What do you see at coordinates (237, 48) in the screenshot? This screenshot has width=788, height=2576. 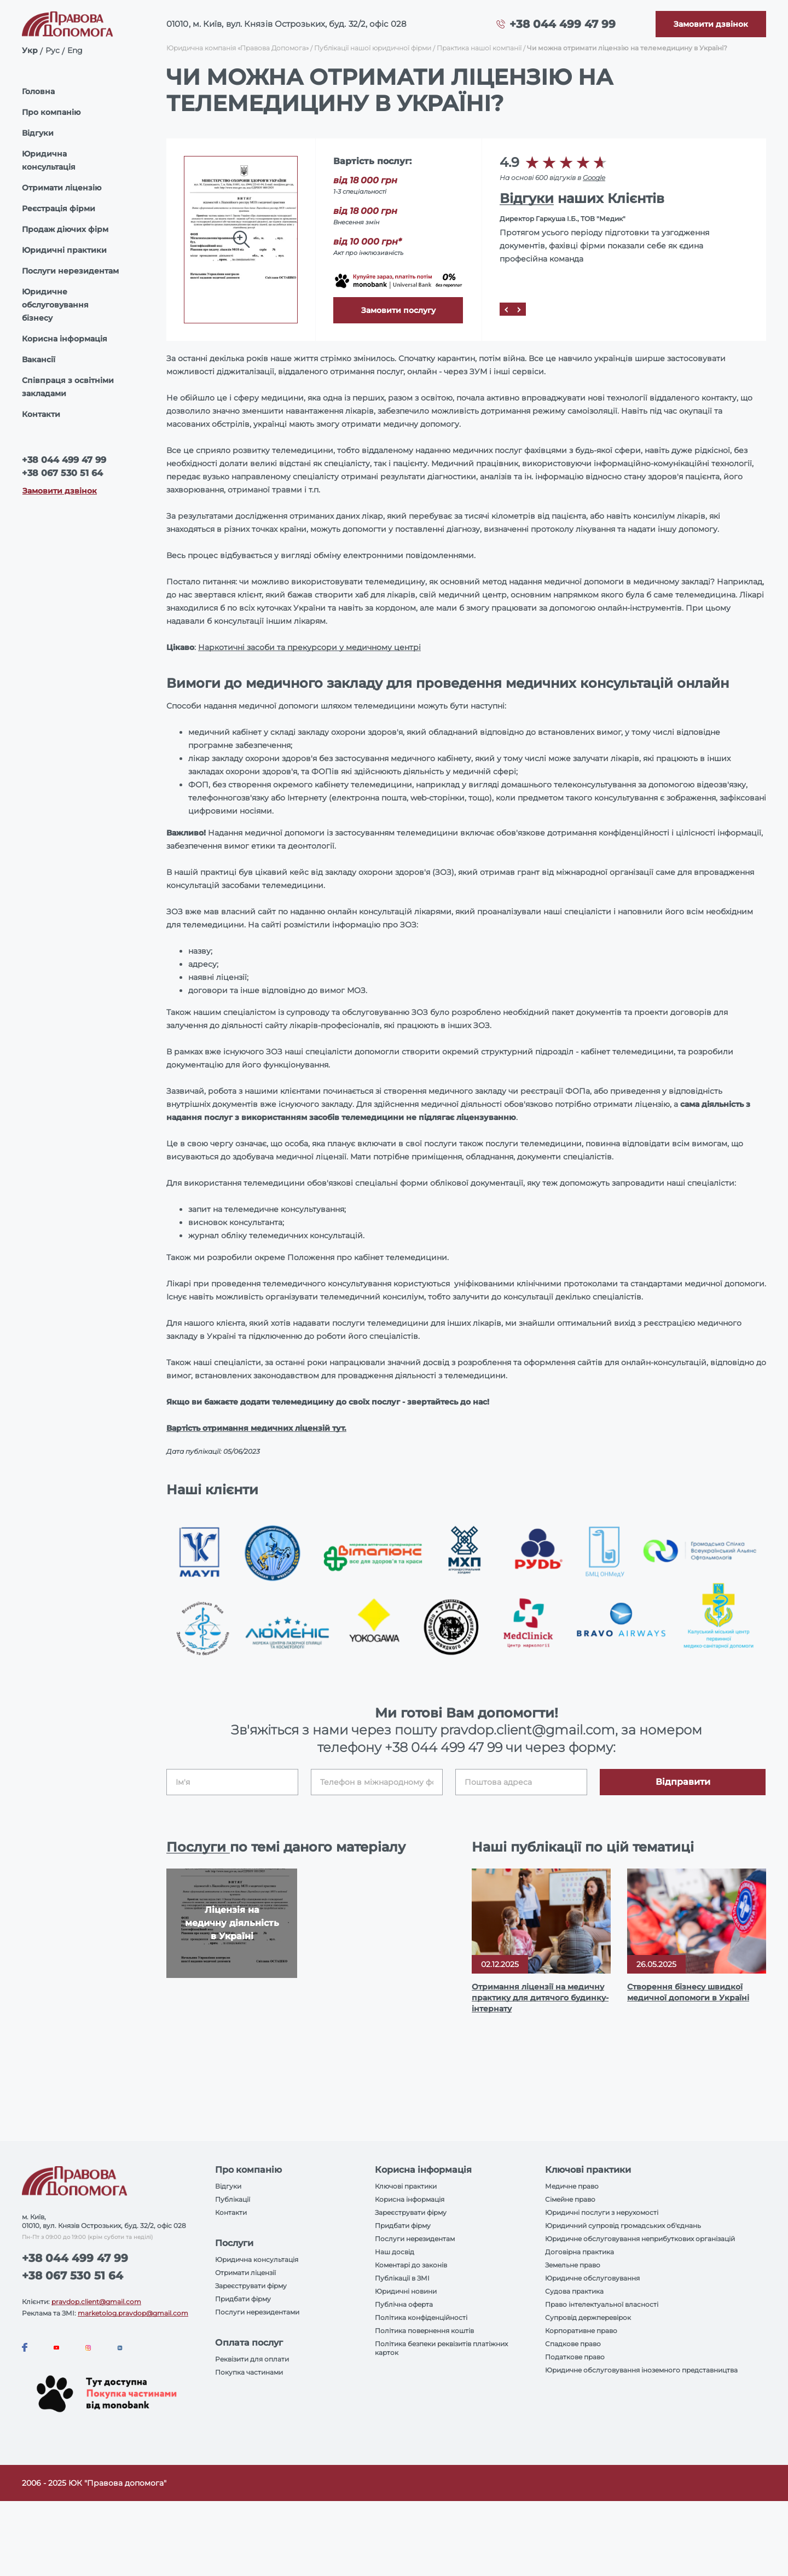 I see `Юридична компанія «Правова Допомога»` at bounding box center [237, 48].